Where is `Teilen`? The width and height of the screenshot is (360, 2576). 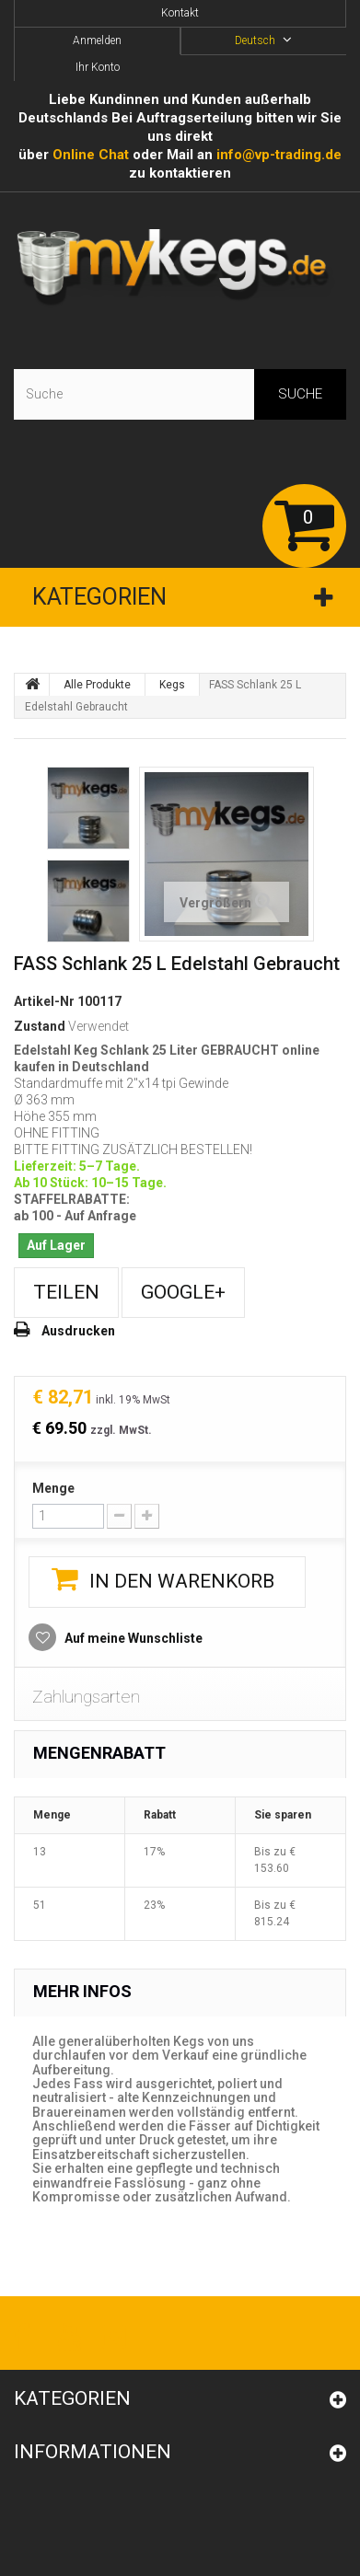 Teilen is located at coordinates (66, 1292).